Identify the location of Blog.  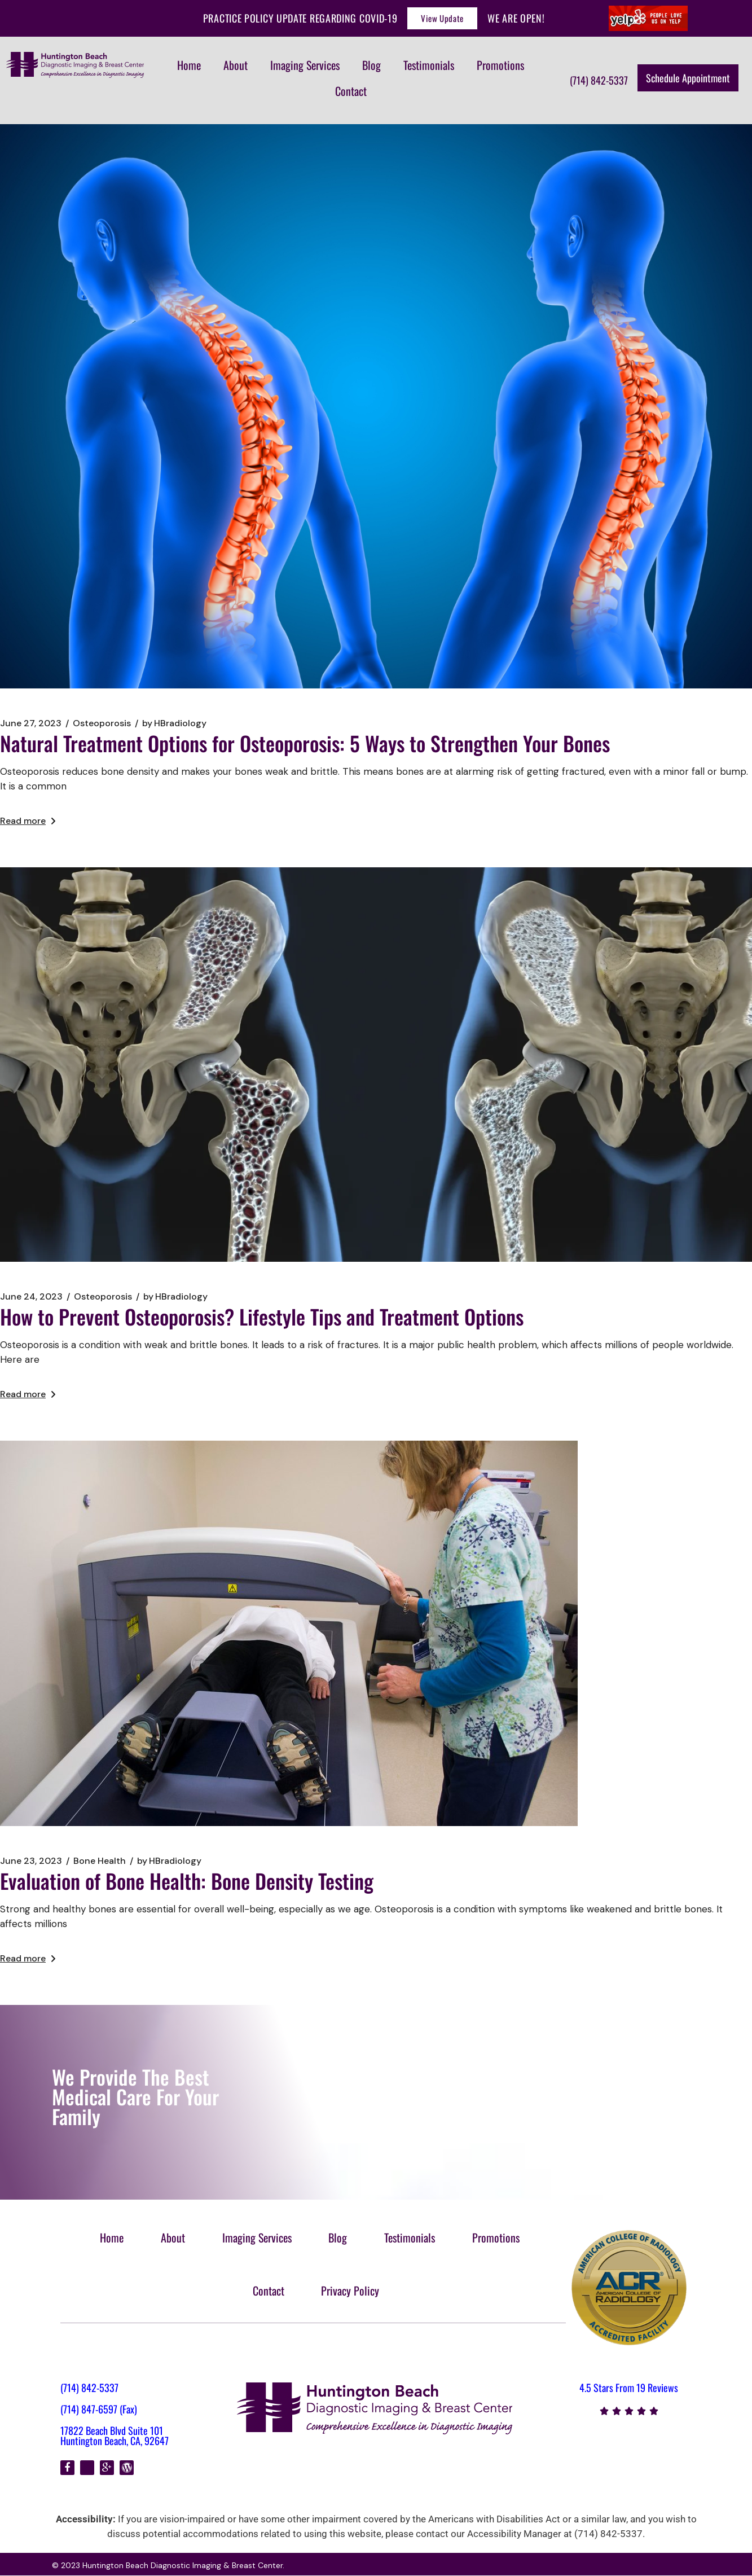
(371, 64).